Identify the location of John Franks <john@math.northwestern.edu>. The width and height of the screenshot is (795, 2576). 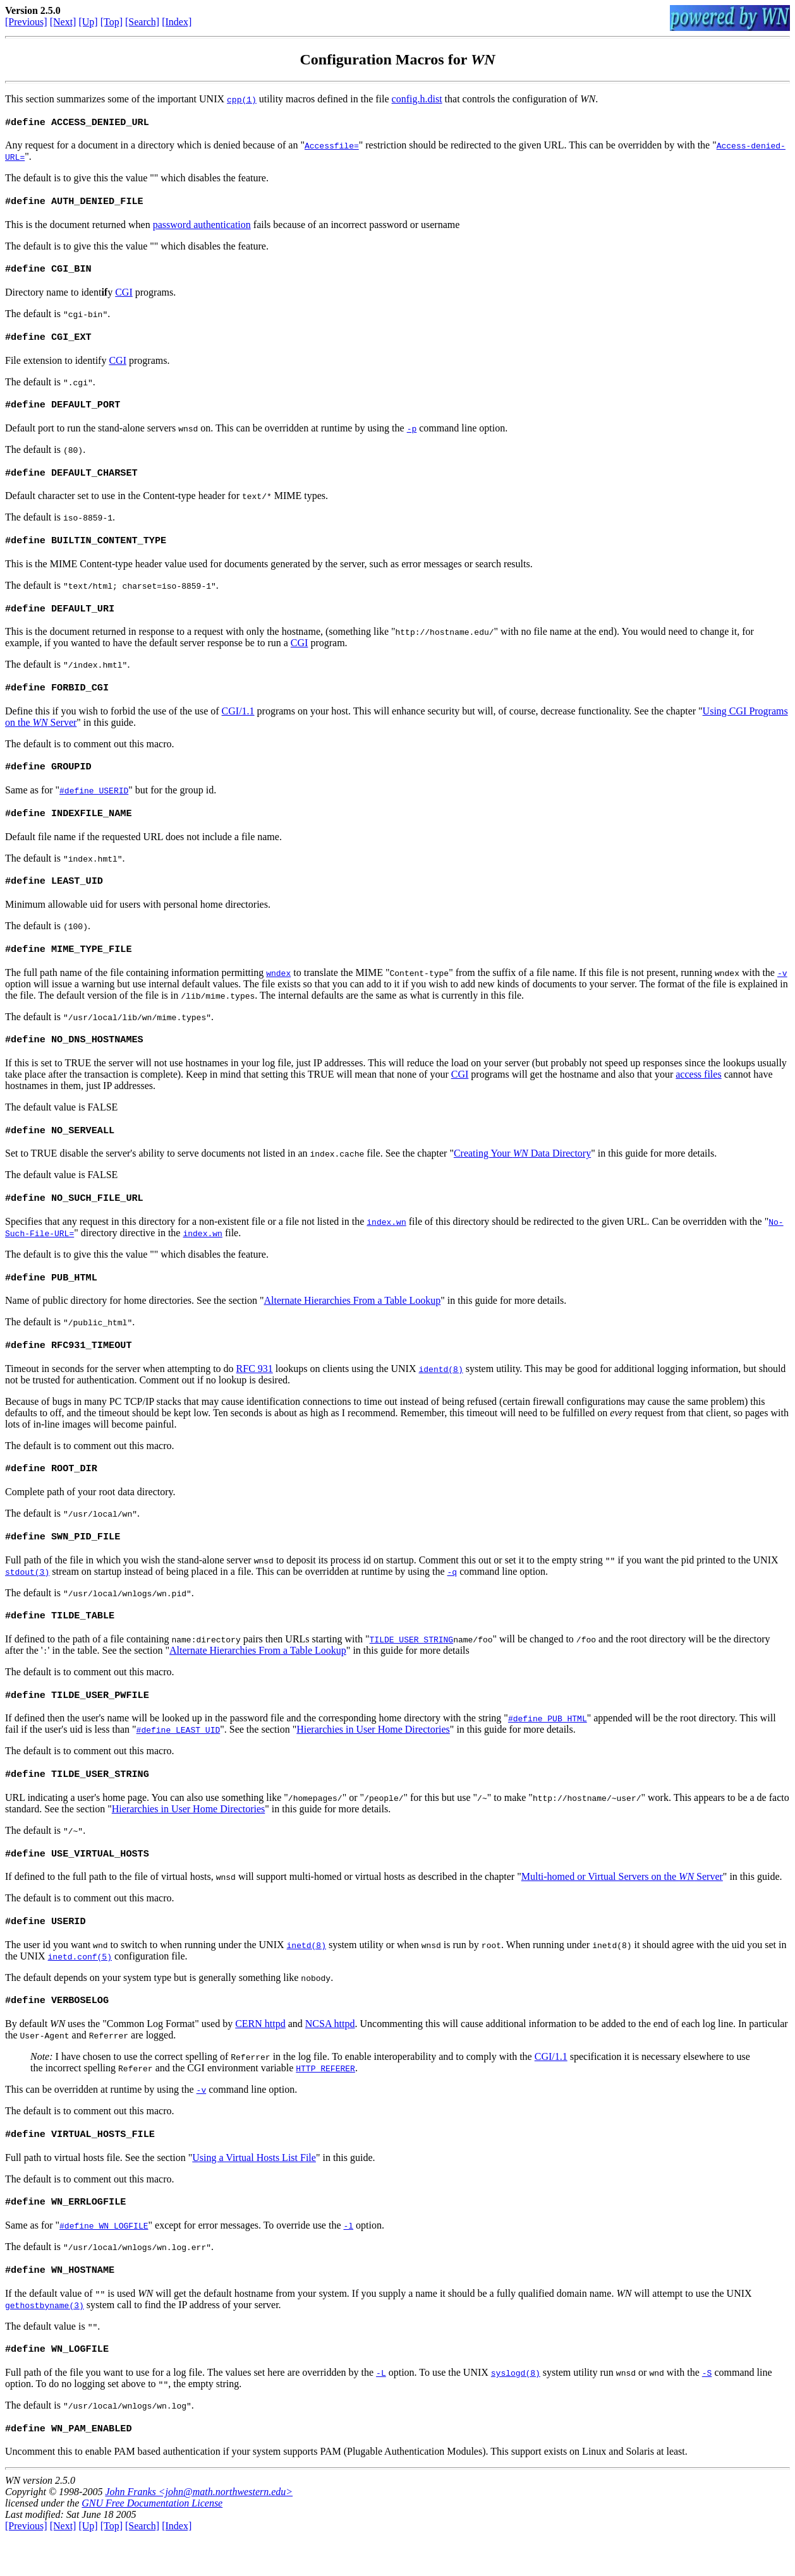
(199, 2530).